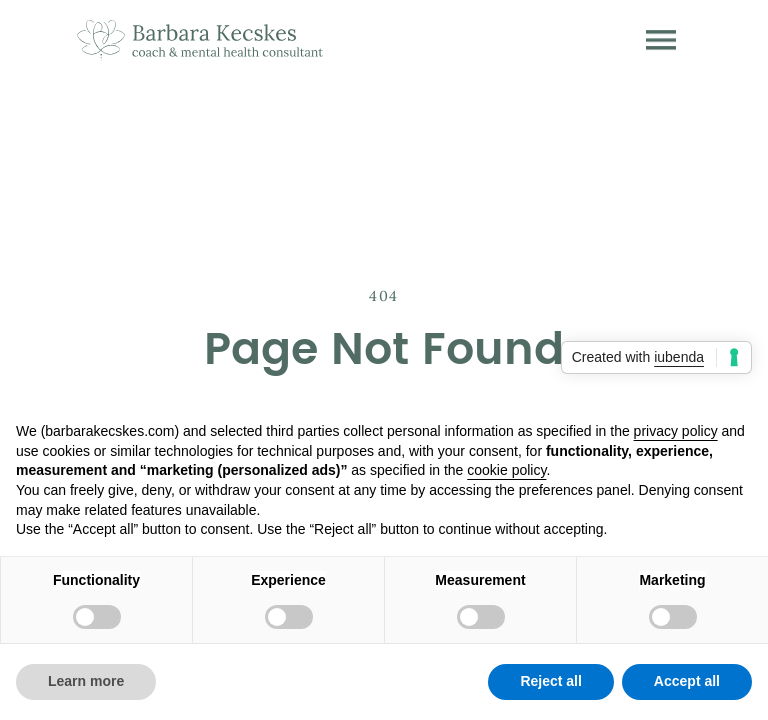  I want to click on Accept all [button], so click(687, 681).